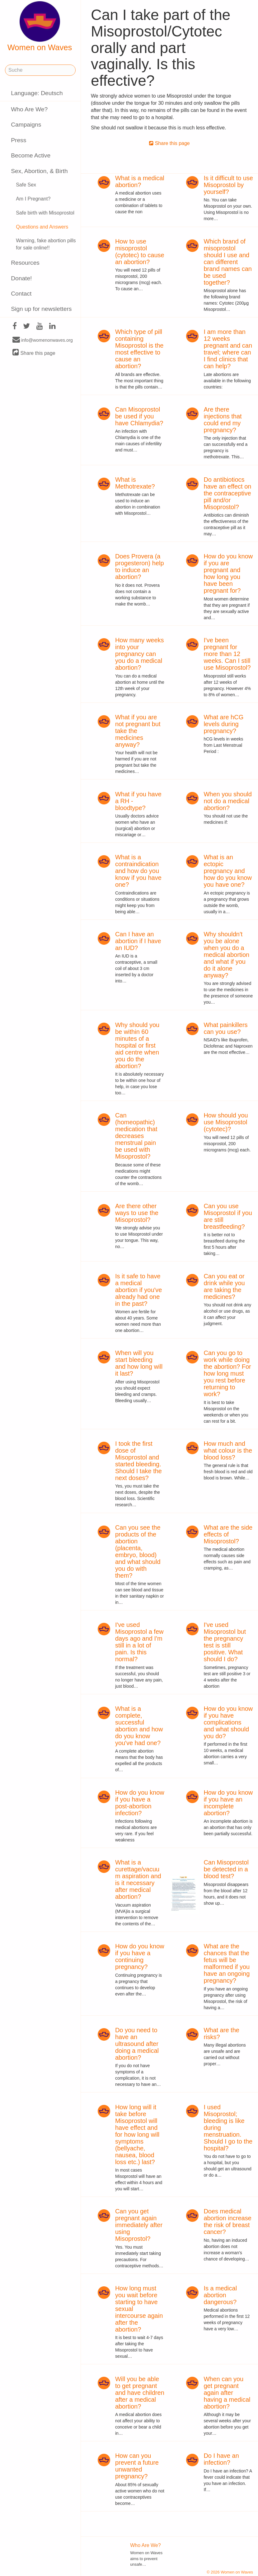 The height and width of the screenshot is (2576, 258). Describe the element at coordinates (225, 1641) in the screenshot. I see `I've used Misoprostol but the pregnancy test is still positive. What should I do?` at that location.